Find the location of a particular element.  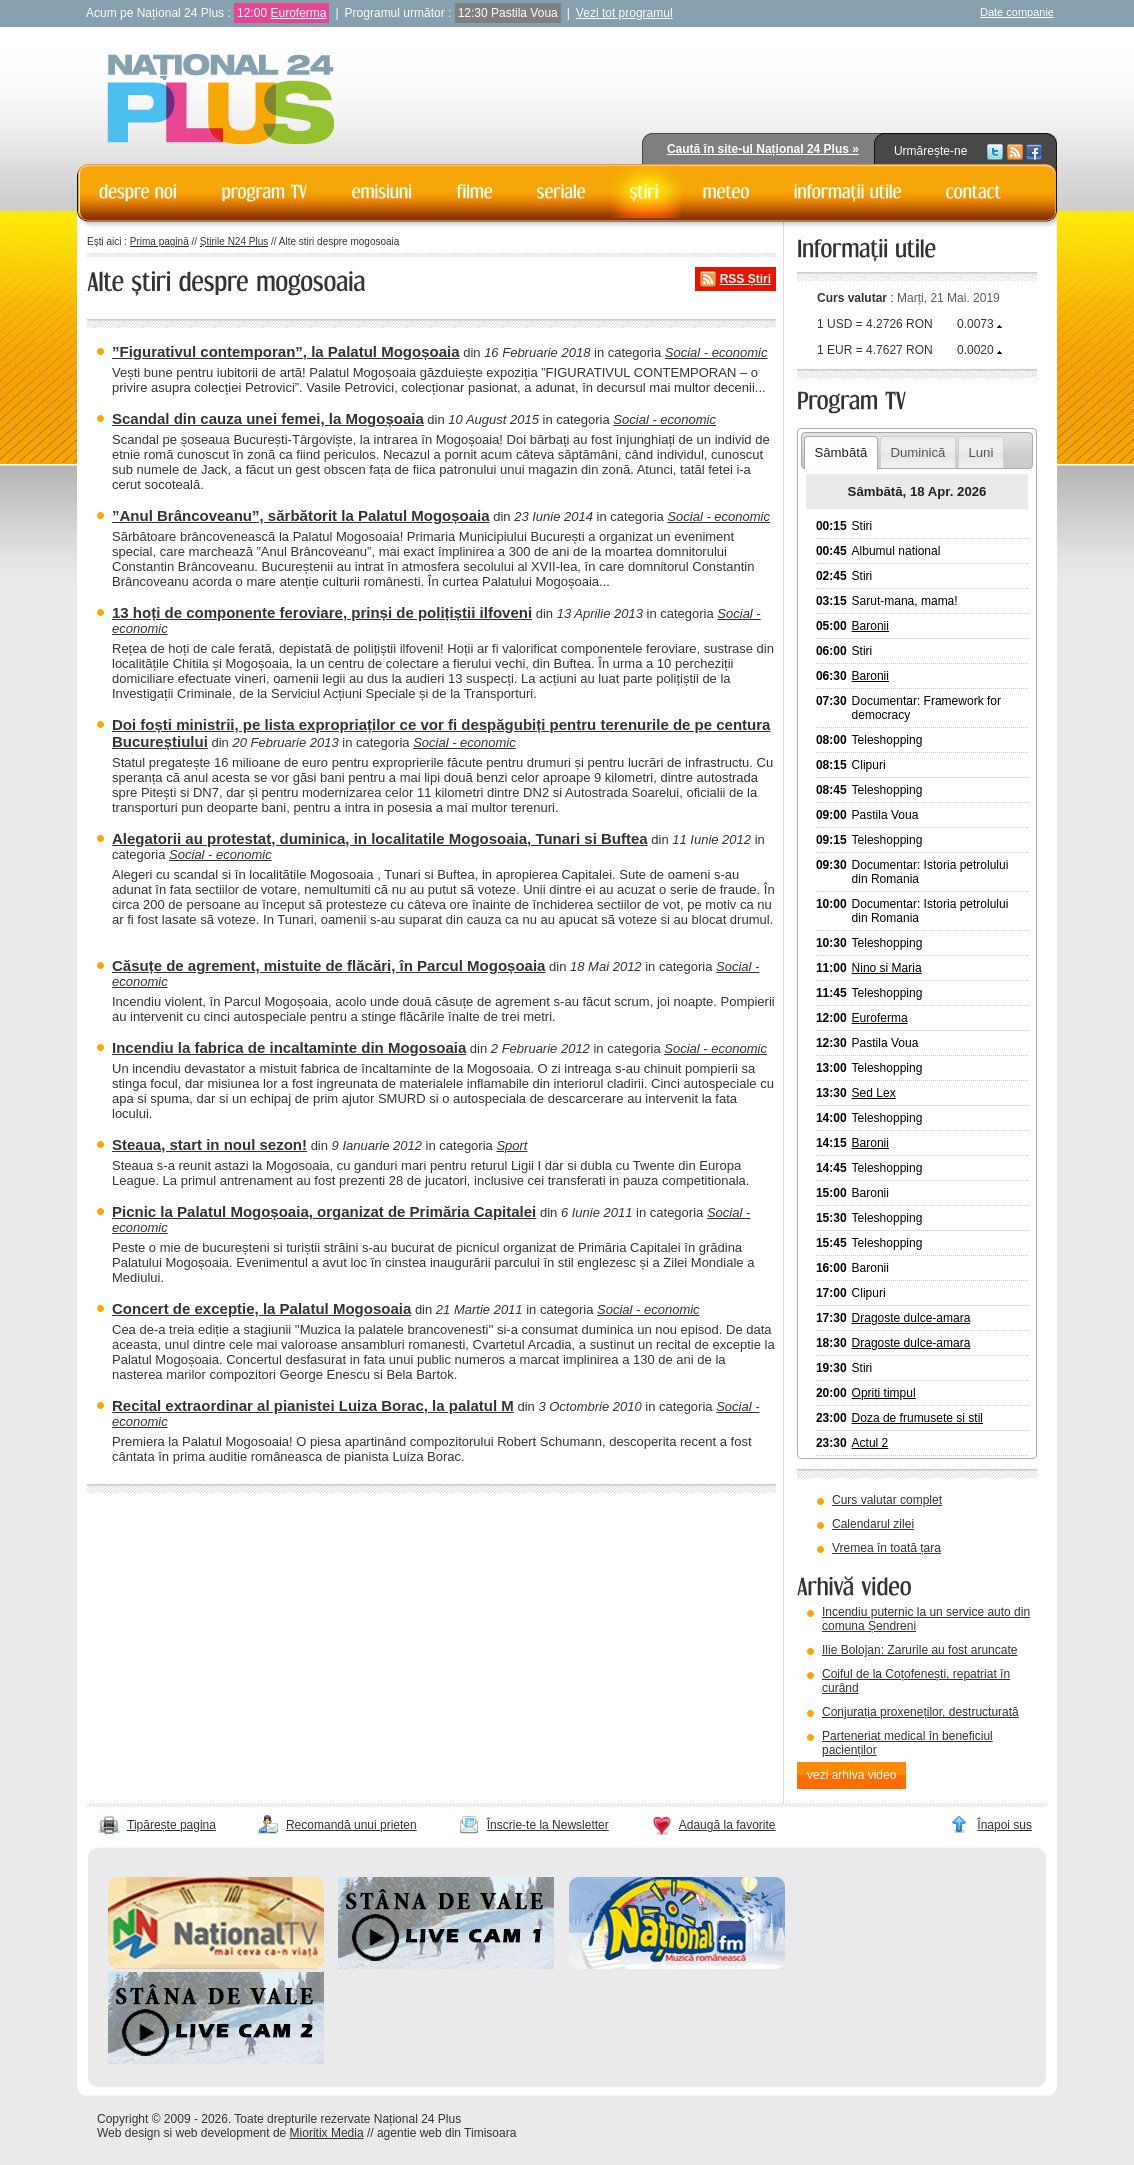

vezi arhiva video is located at coordinates (851, 1775).